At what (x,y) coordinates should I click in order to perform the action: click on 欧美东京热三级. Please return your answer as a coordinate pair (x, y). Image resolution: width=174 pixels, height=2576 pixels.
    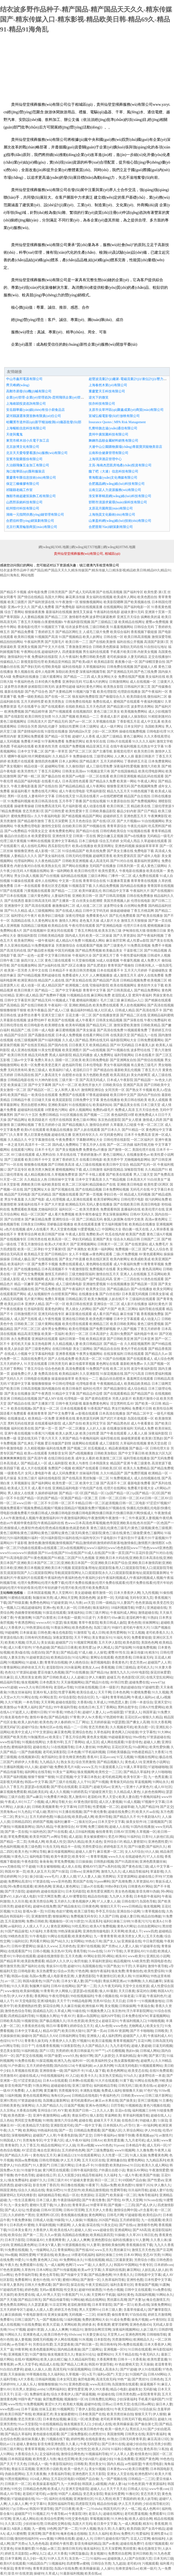
    Looking at the image, I should click on (110, 930).